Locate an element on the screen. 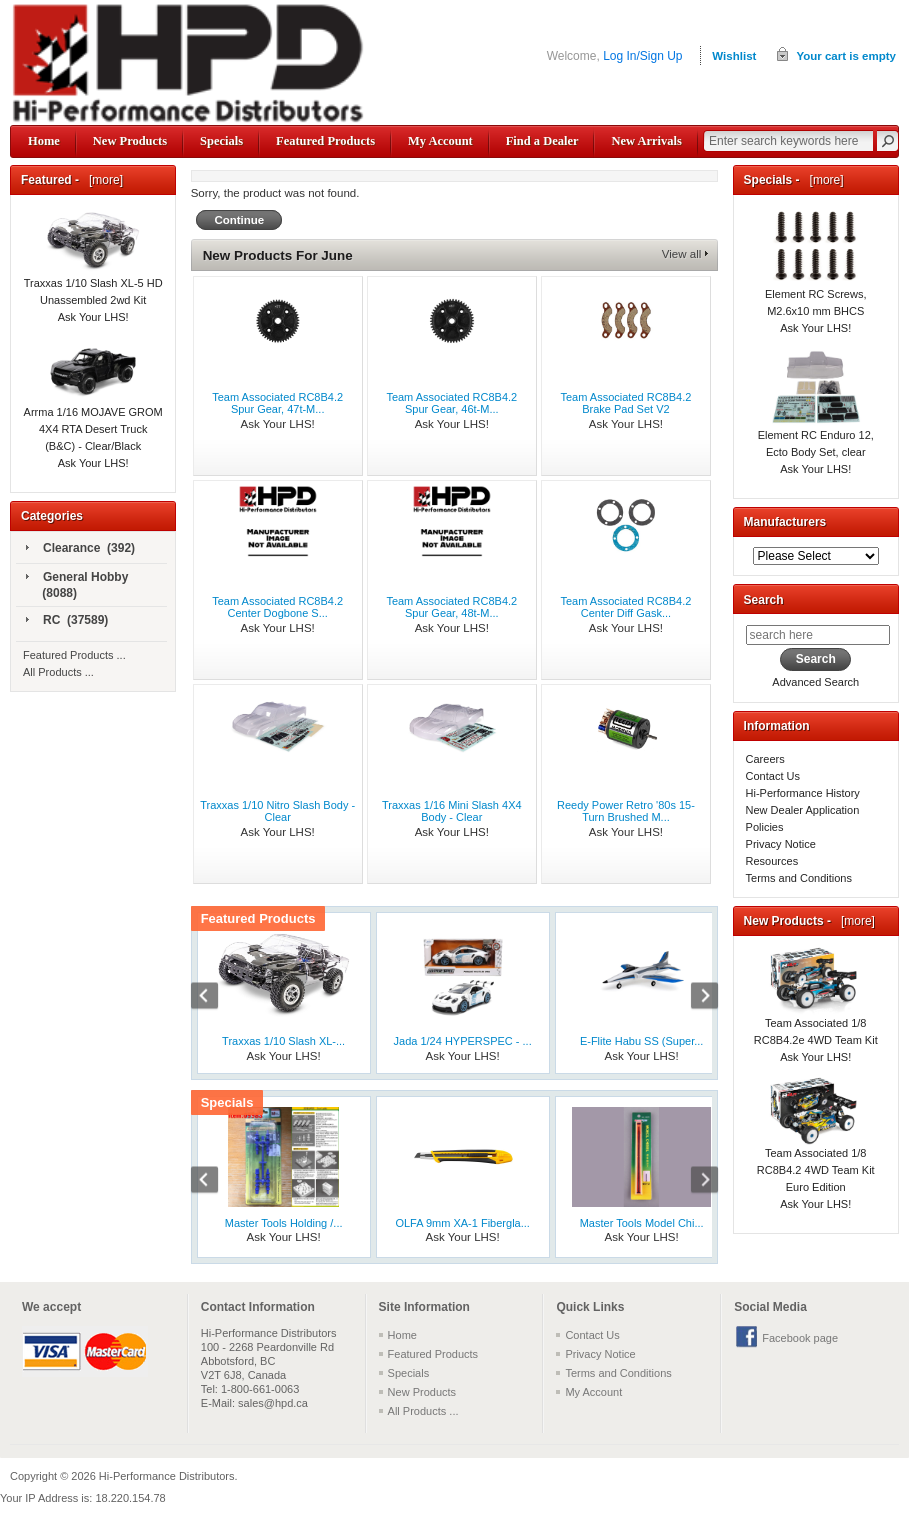  Privacy Notice is located at coordinates (781, 844).